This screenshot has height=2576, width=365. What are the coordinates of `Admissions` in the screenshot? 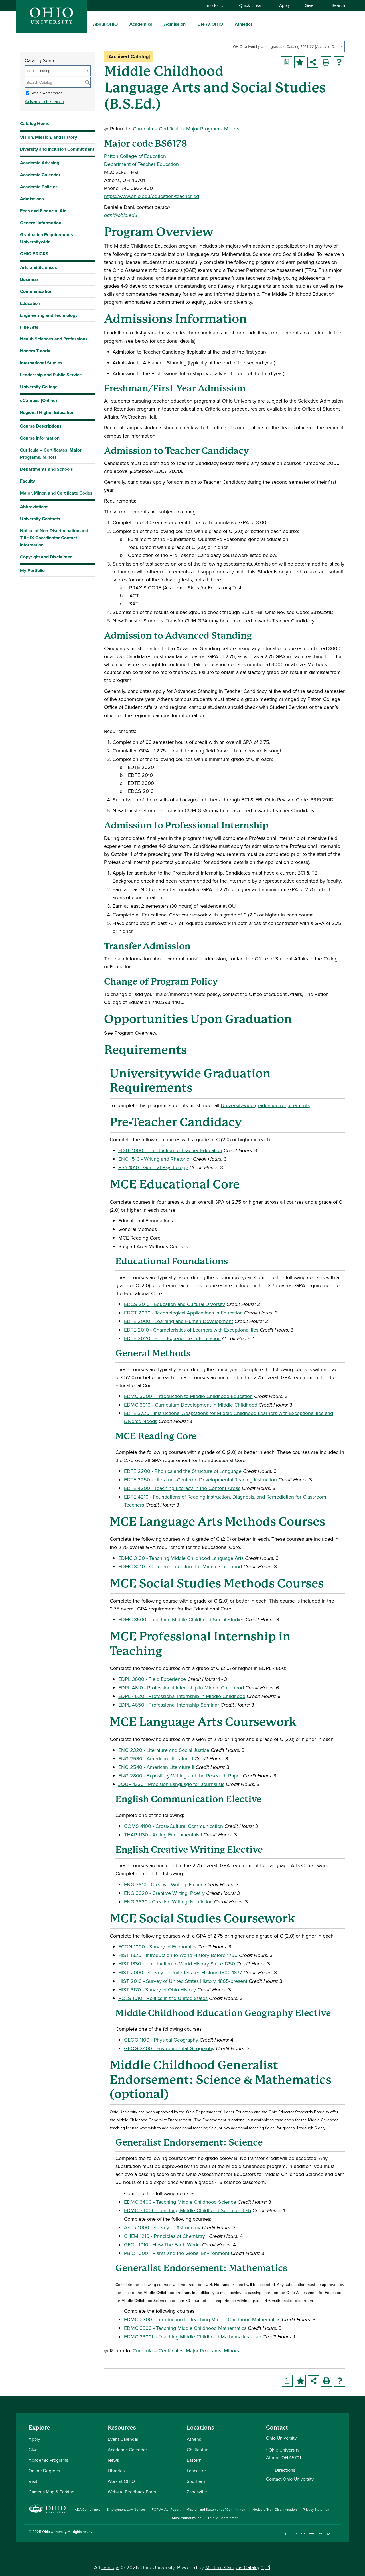 It's located at (32, 198).